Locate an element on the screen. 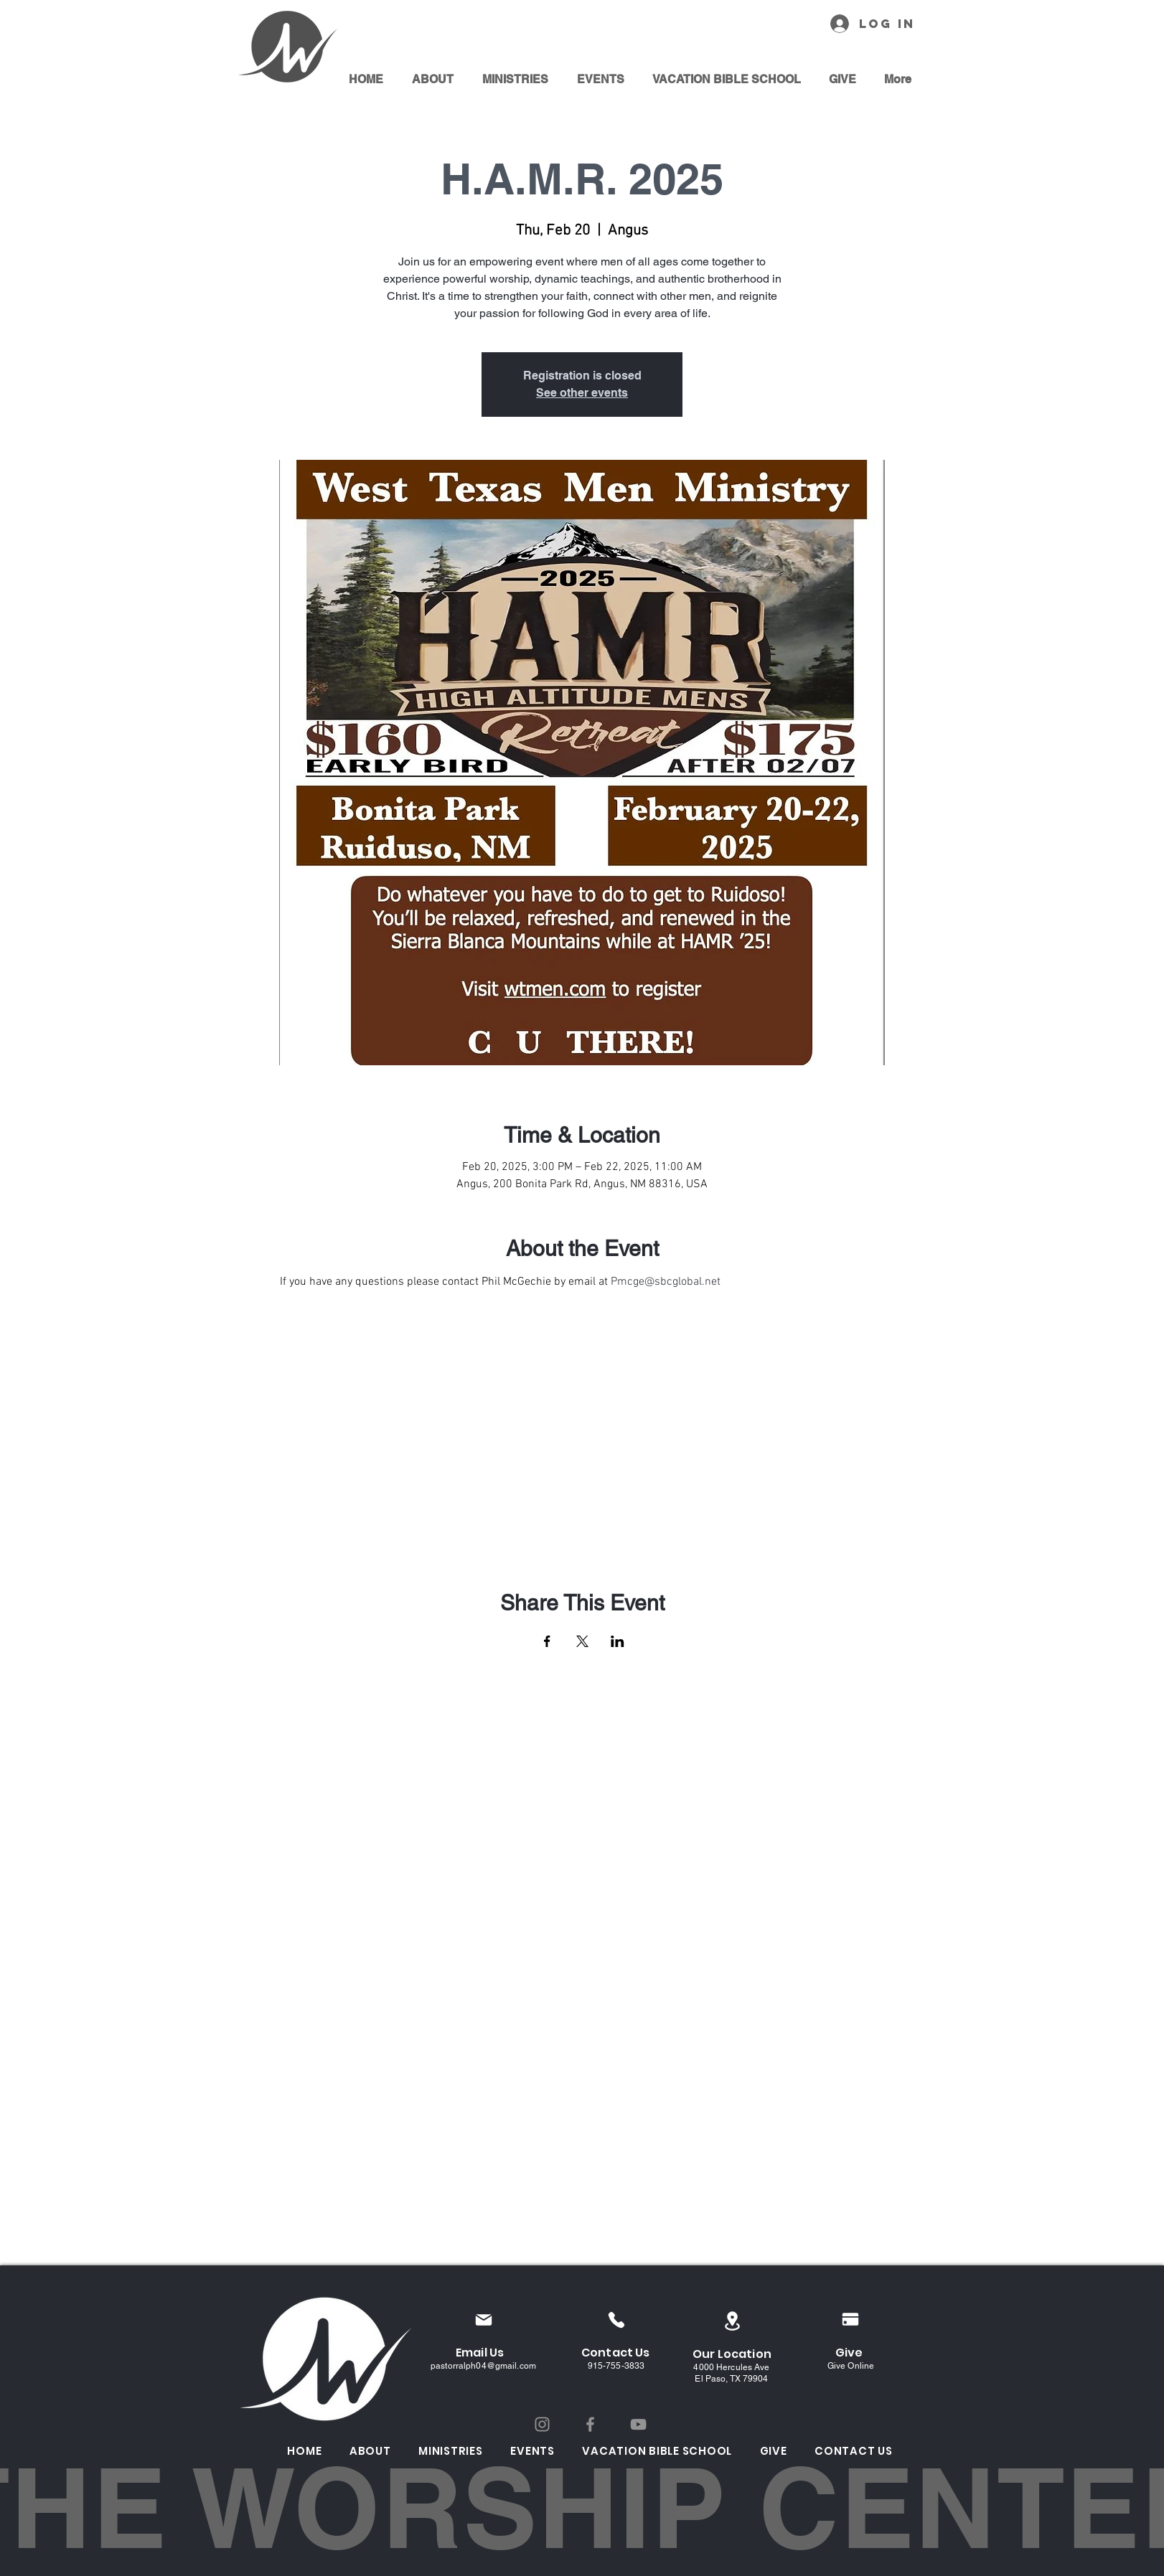 This screenshot has height=2576, width=1164. [Mail] is located at coordinates (483, 2319).